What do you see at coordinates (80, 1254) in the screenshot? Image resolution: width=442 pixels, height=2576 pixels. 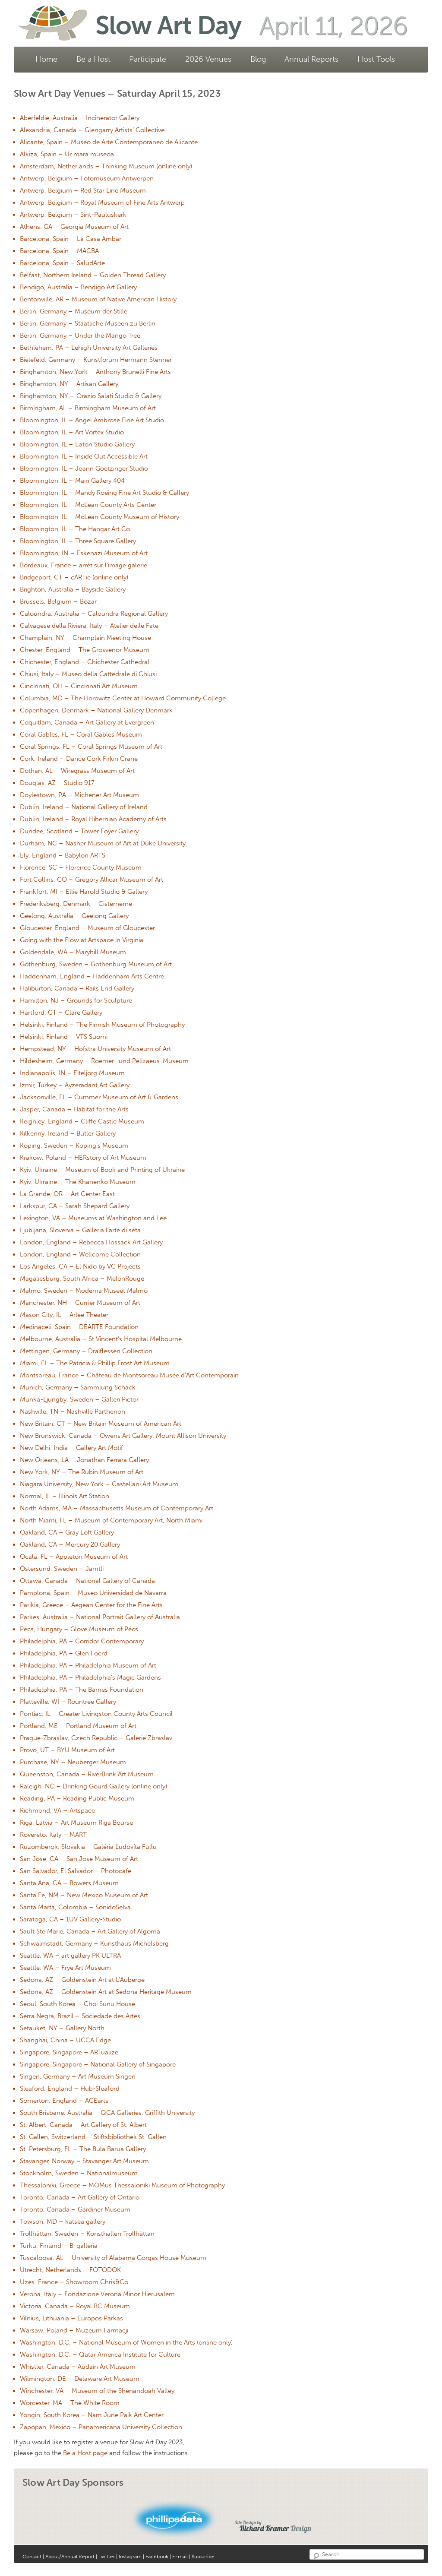 I see `London, England – Wellcome Collection [London, England – Wellcome Collection (opens in a new tab)]` at bounding box center [80, 1254].